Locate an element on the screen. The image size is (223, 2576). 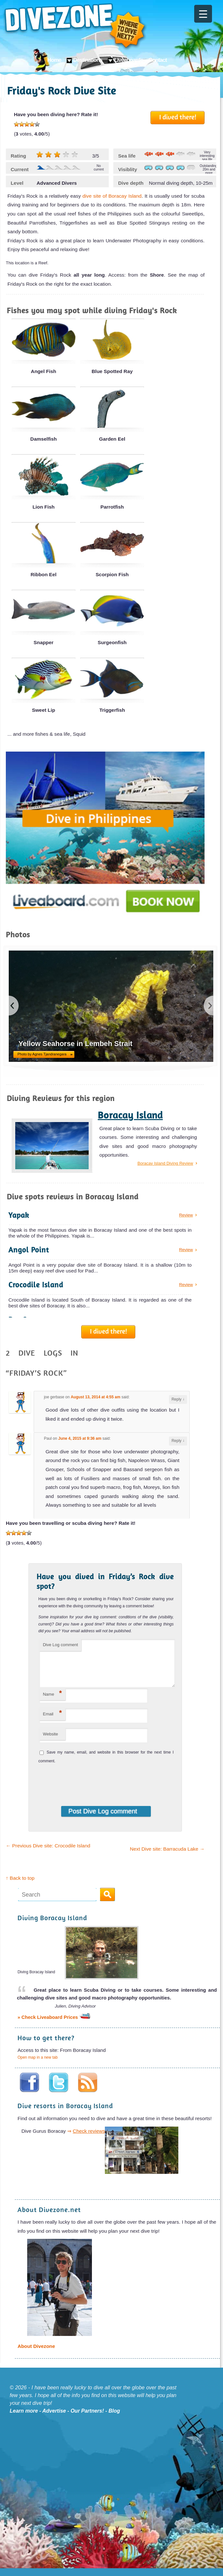
Boracay Island Diving Review is located at coordinates (165, 1163).